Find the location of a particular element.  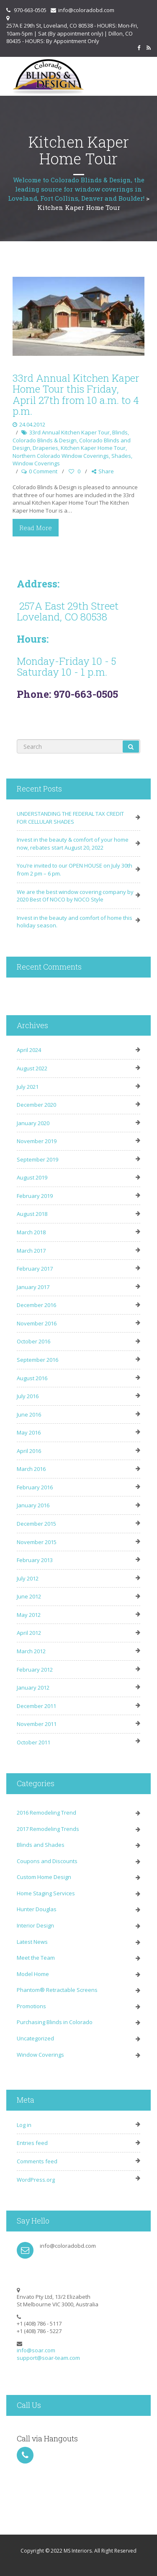

Blinds is located at coordinates (120, 432).